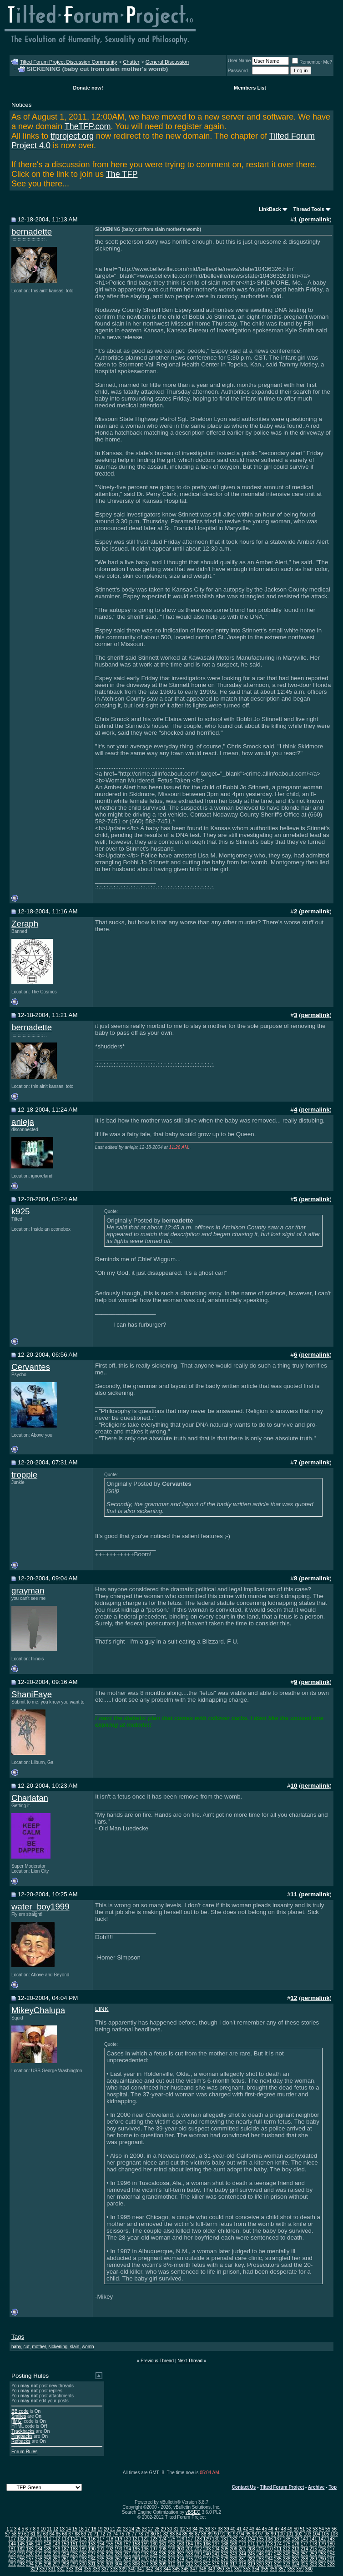 Image resolution: width=343 pixels, height=2576 pixels. Describe the element at coordinates (154, 2543) in the screenshot. I see `160` at that location.